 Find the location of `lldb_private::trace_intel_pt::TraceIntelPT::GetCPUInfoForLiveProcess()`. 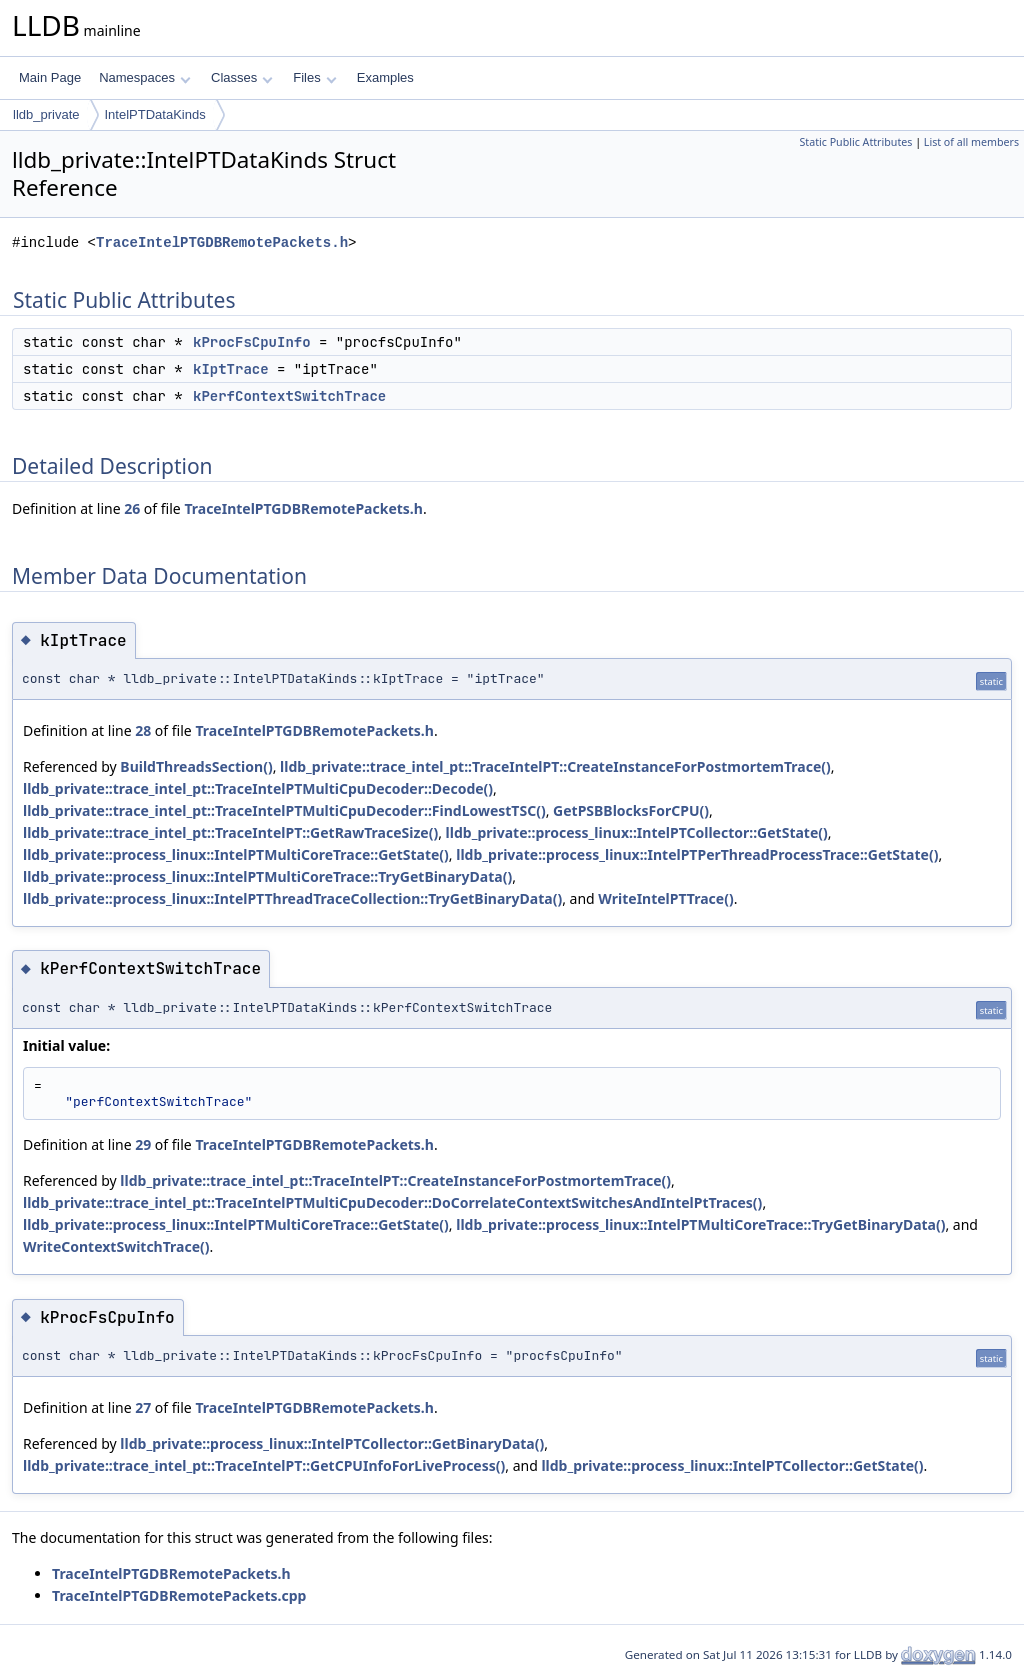

lldb_private::trace_intel_pt::TraceIntelPT::GetCPUInfoForLiveProcess() is located at coordinates (264, 1465).